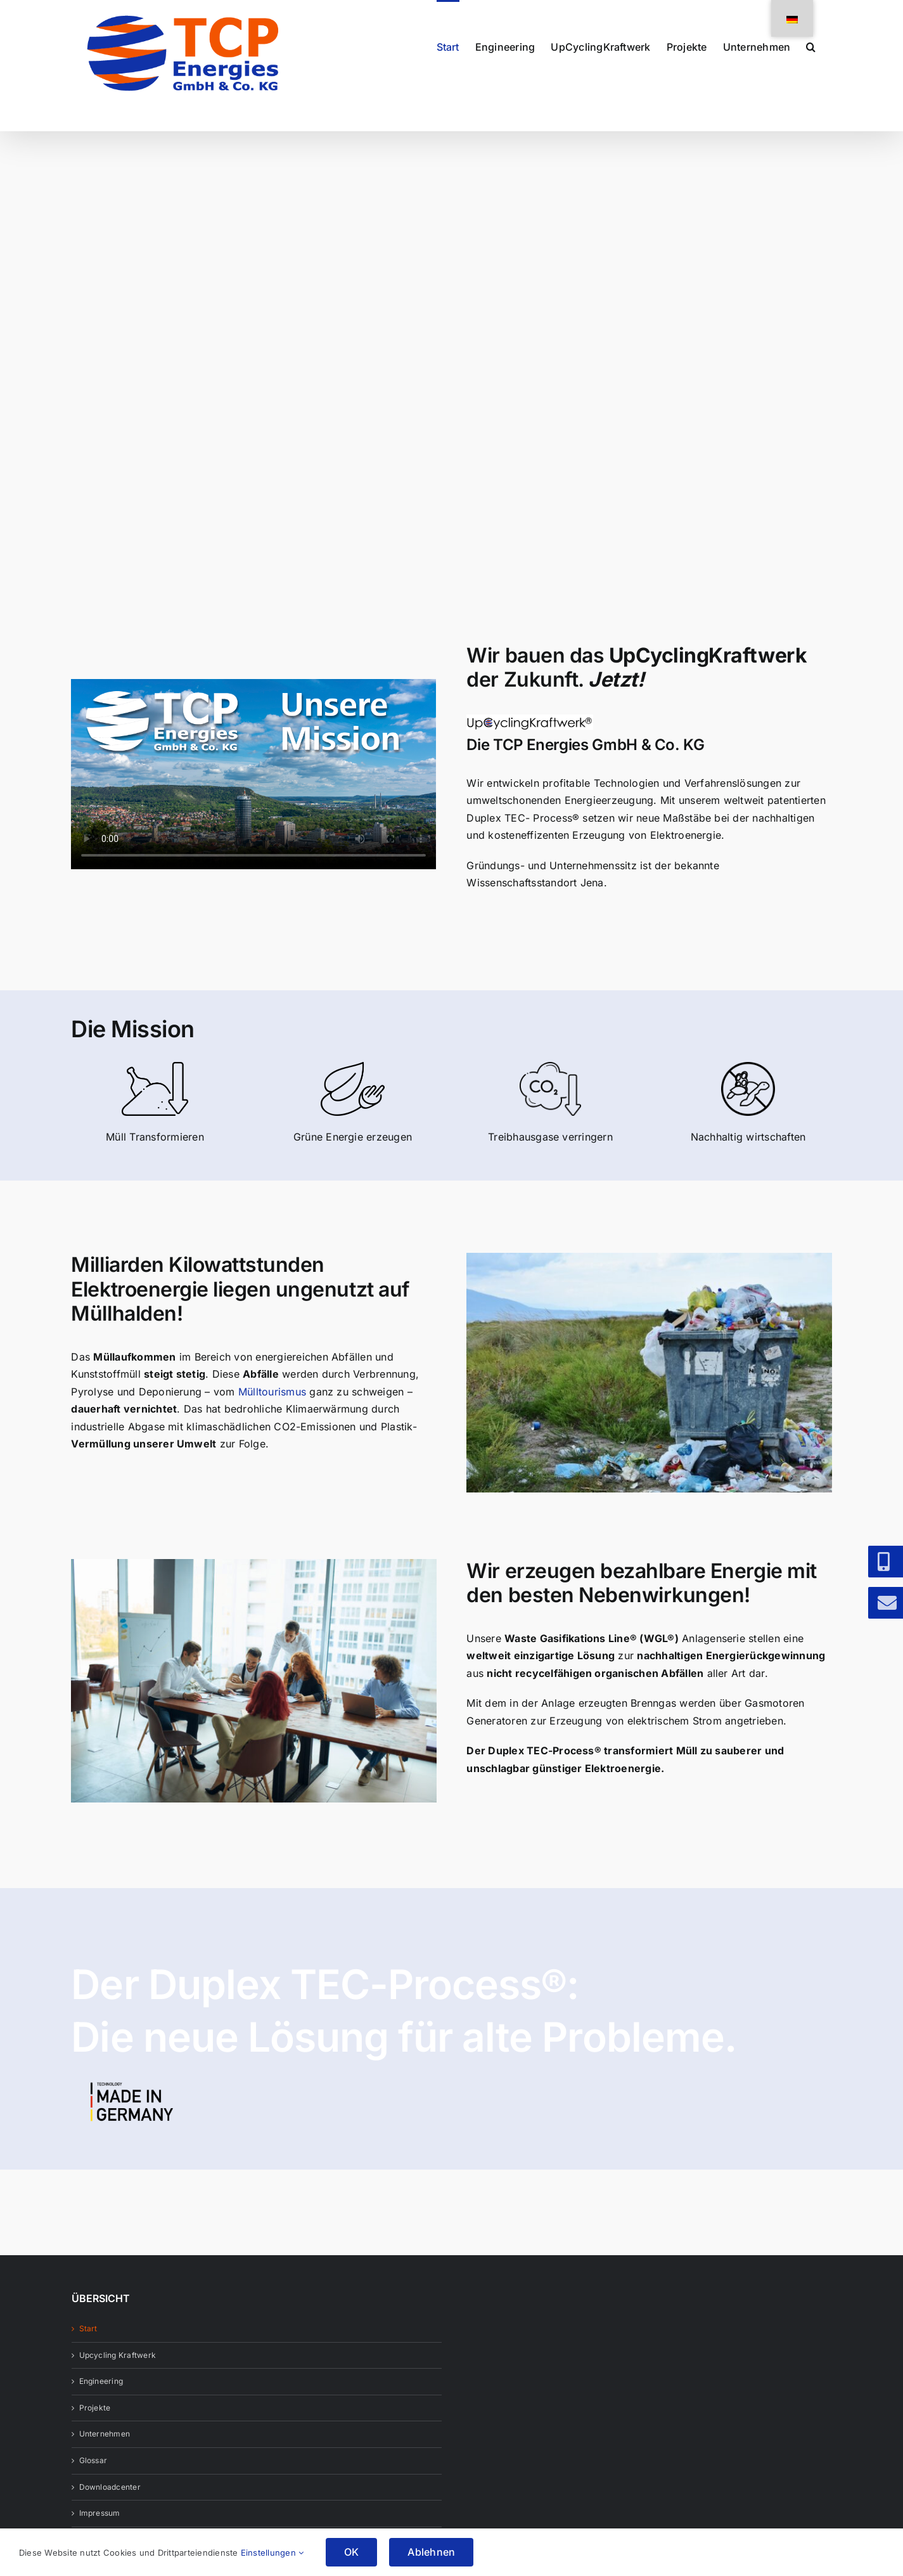 The image size is (903, 2576). I want to click on Upcycling Kraftwerk, so click(118, 2355).